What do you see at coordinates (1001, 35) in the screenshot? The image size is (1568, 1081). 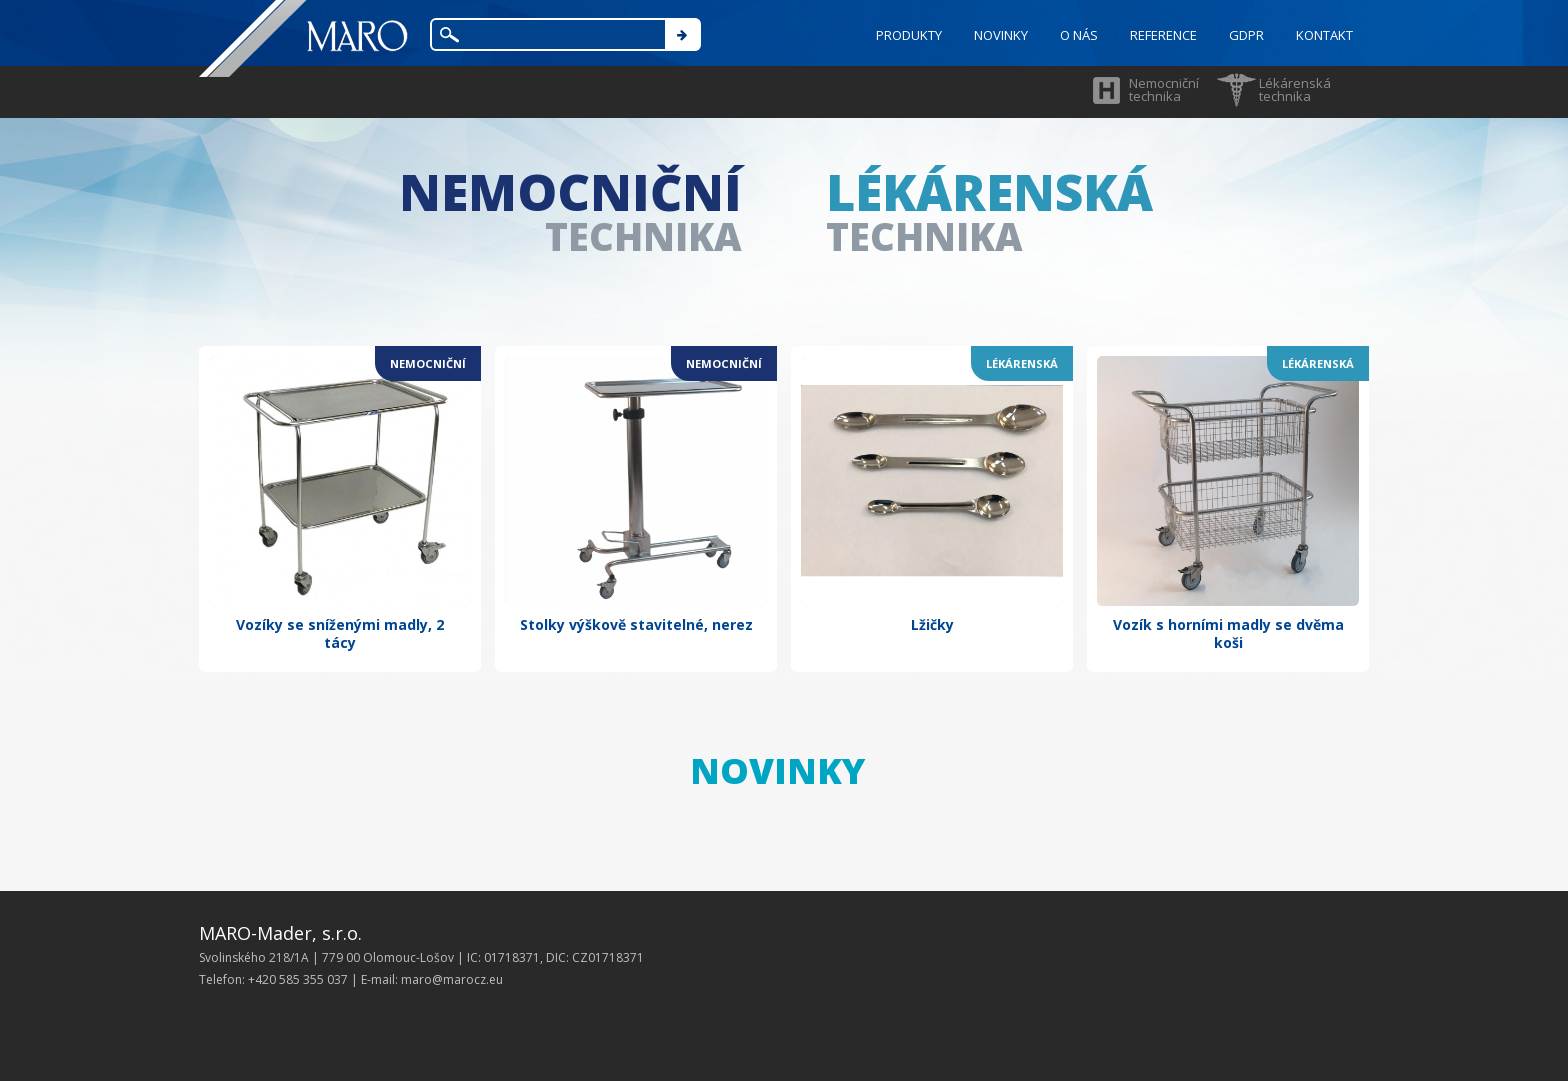 I see `NOVINKY` at bounding box center [1001, 35].